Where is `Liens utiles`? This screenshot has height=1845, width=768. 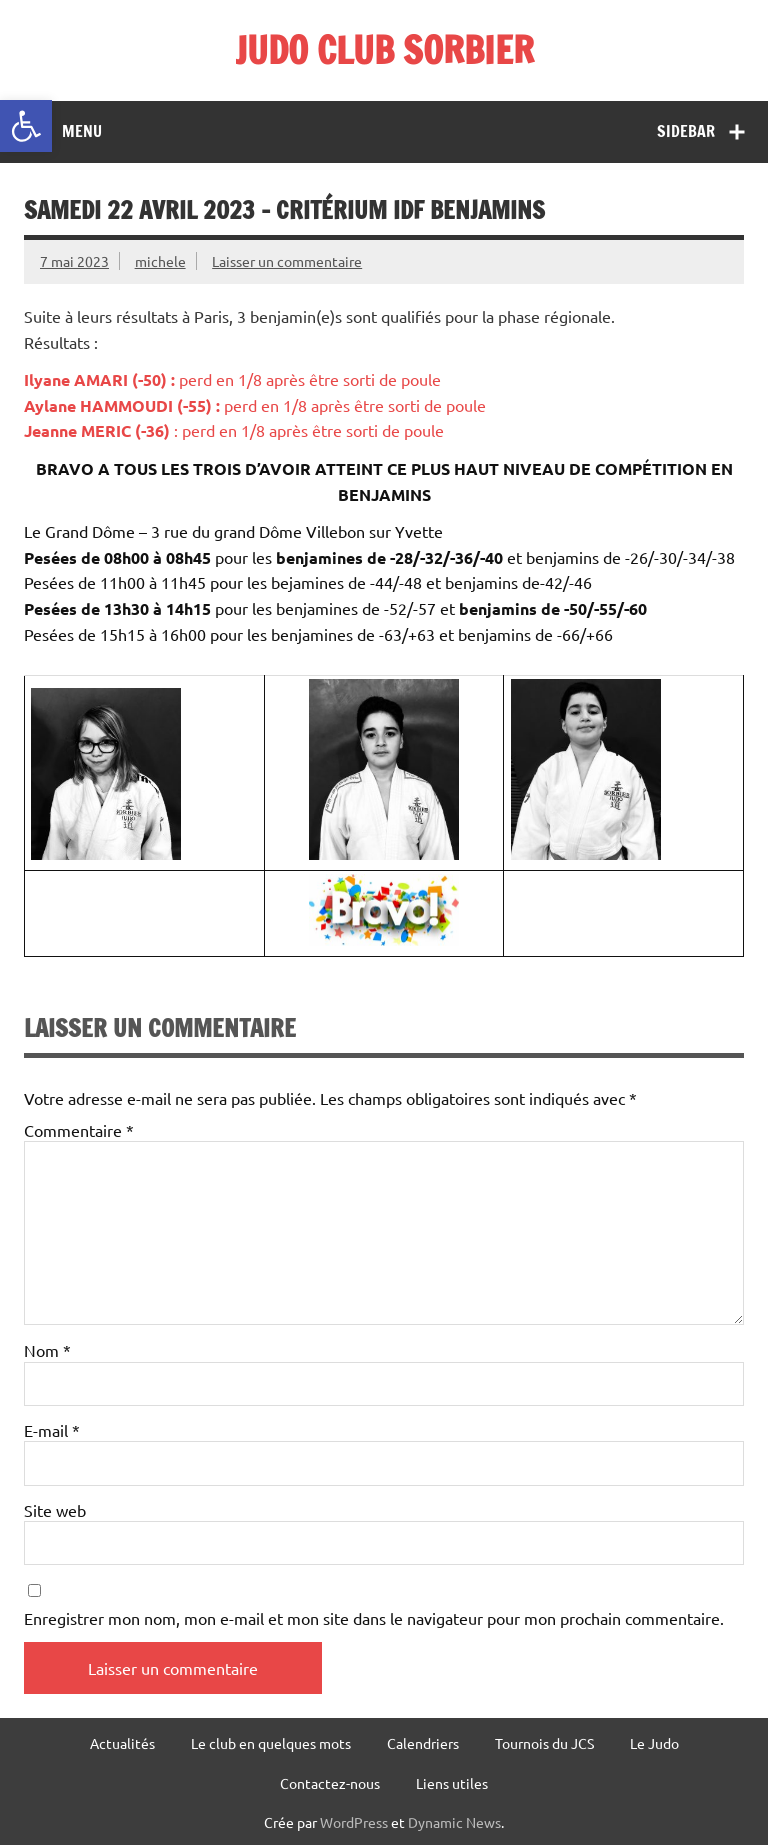 Liens utiles is located at coordinates (452, 1783).